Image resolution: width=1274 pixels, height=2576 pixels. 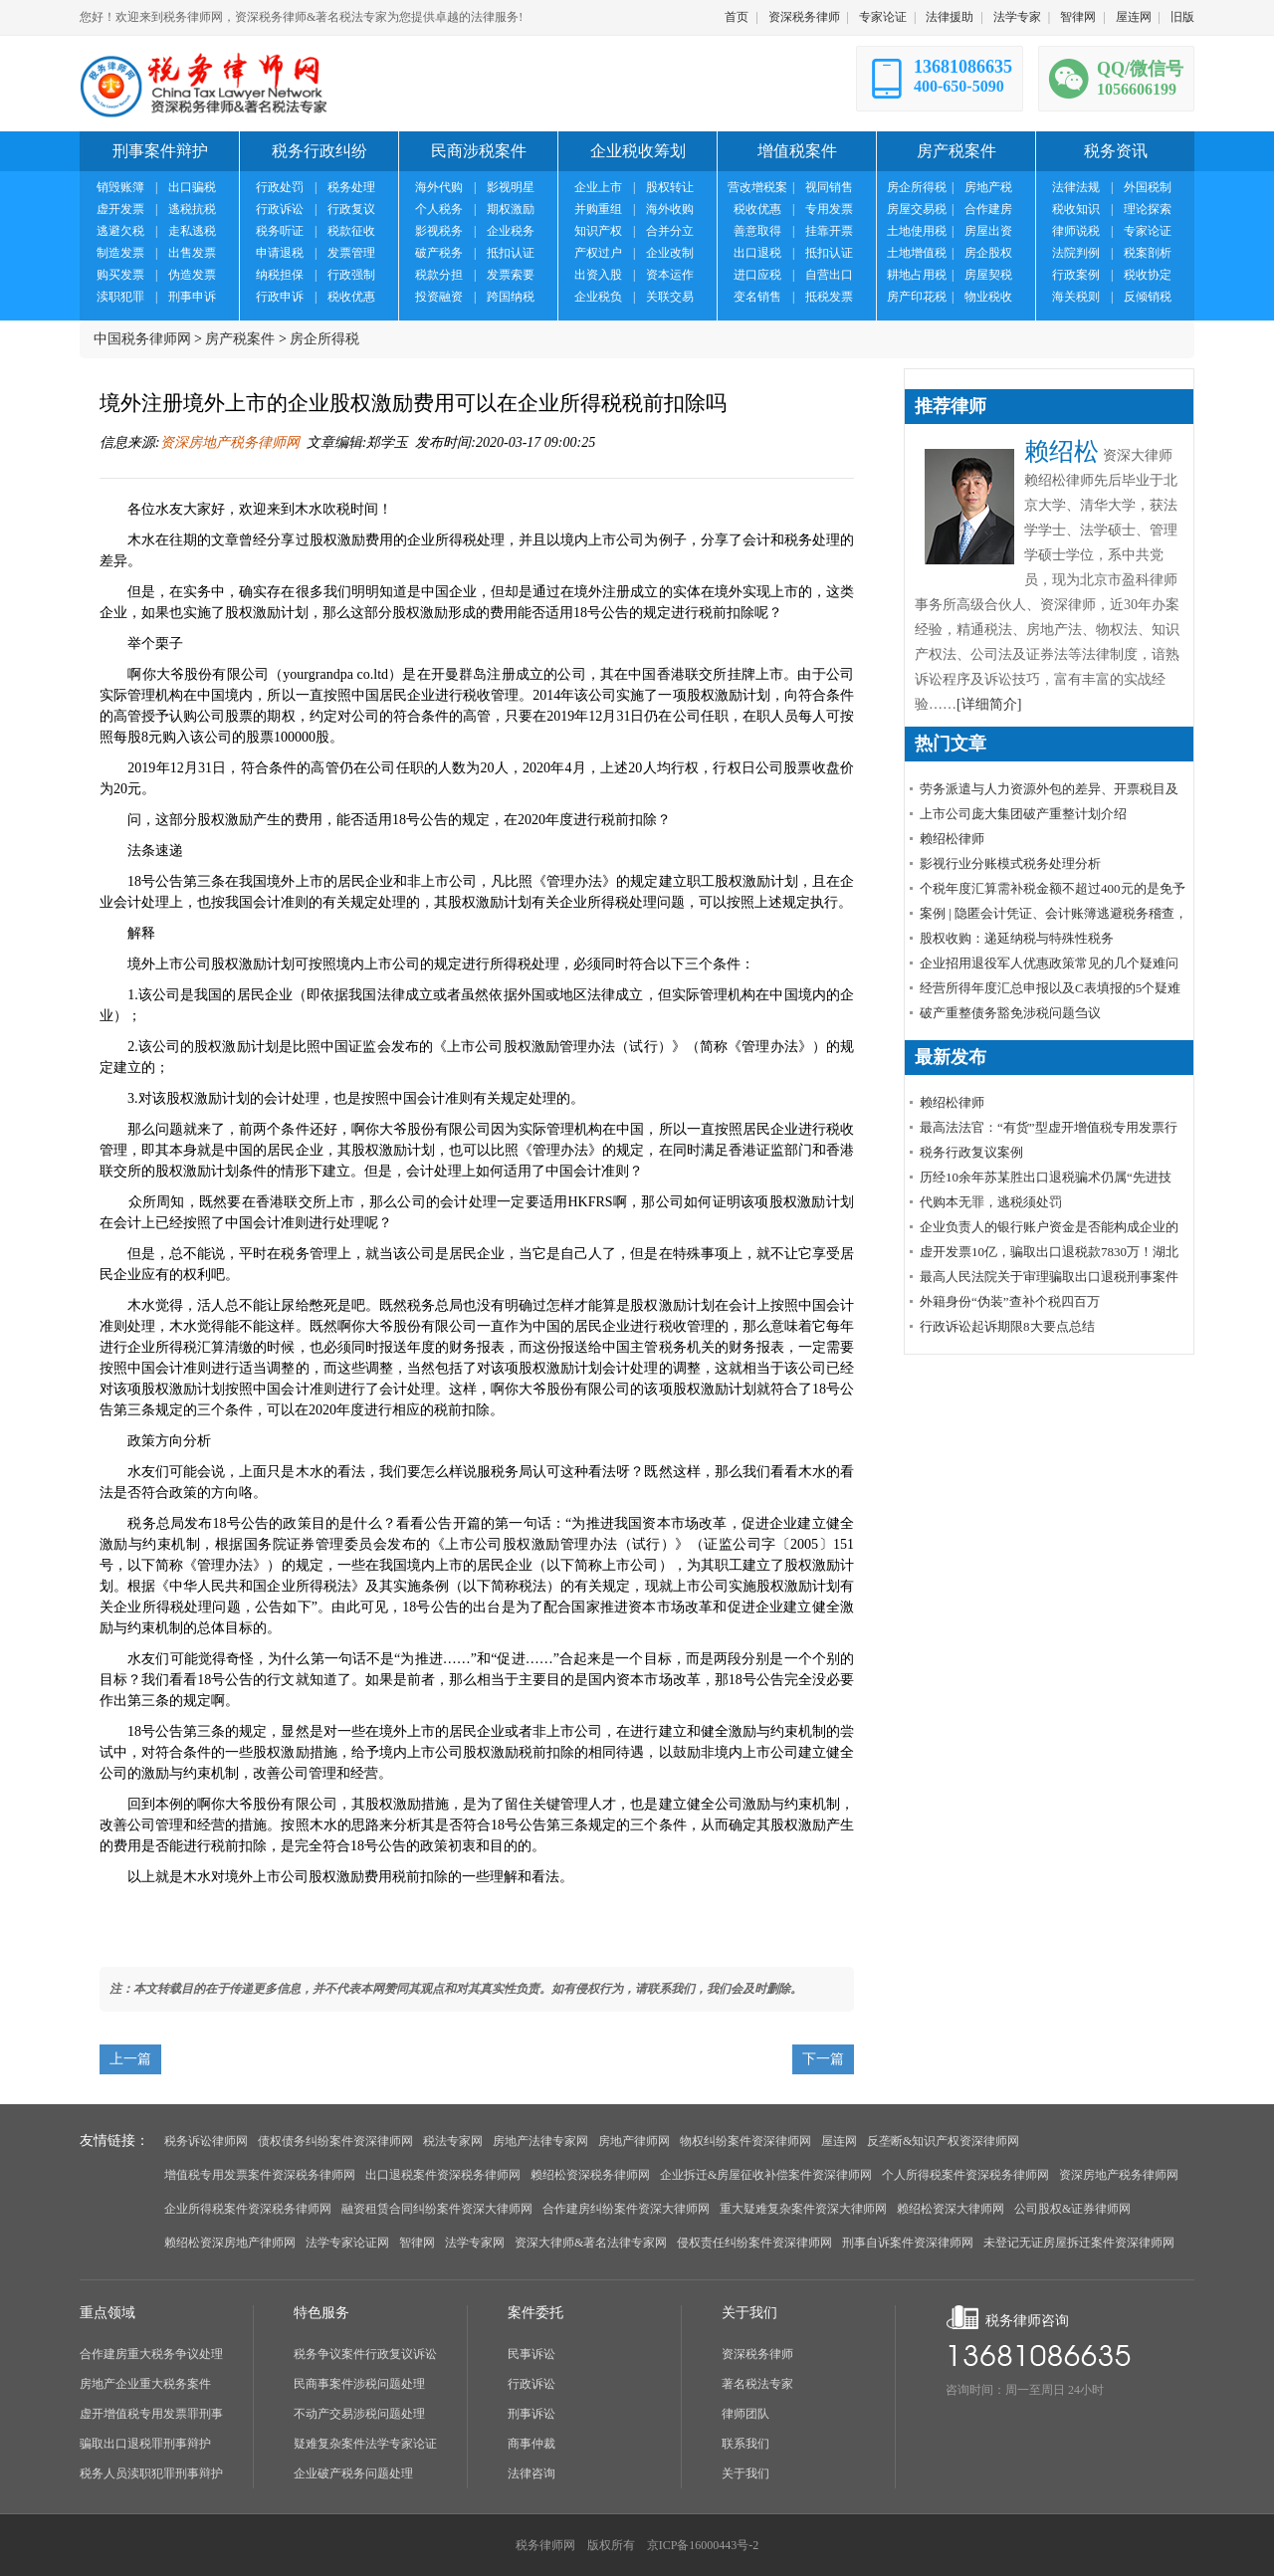 What do you see at coordinates (626, 2209) in the screenshot?
I see `合作建房纠纷案件资深大律师网` at bounding box center [626, 2209].